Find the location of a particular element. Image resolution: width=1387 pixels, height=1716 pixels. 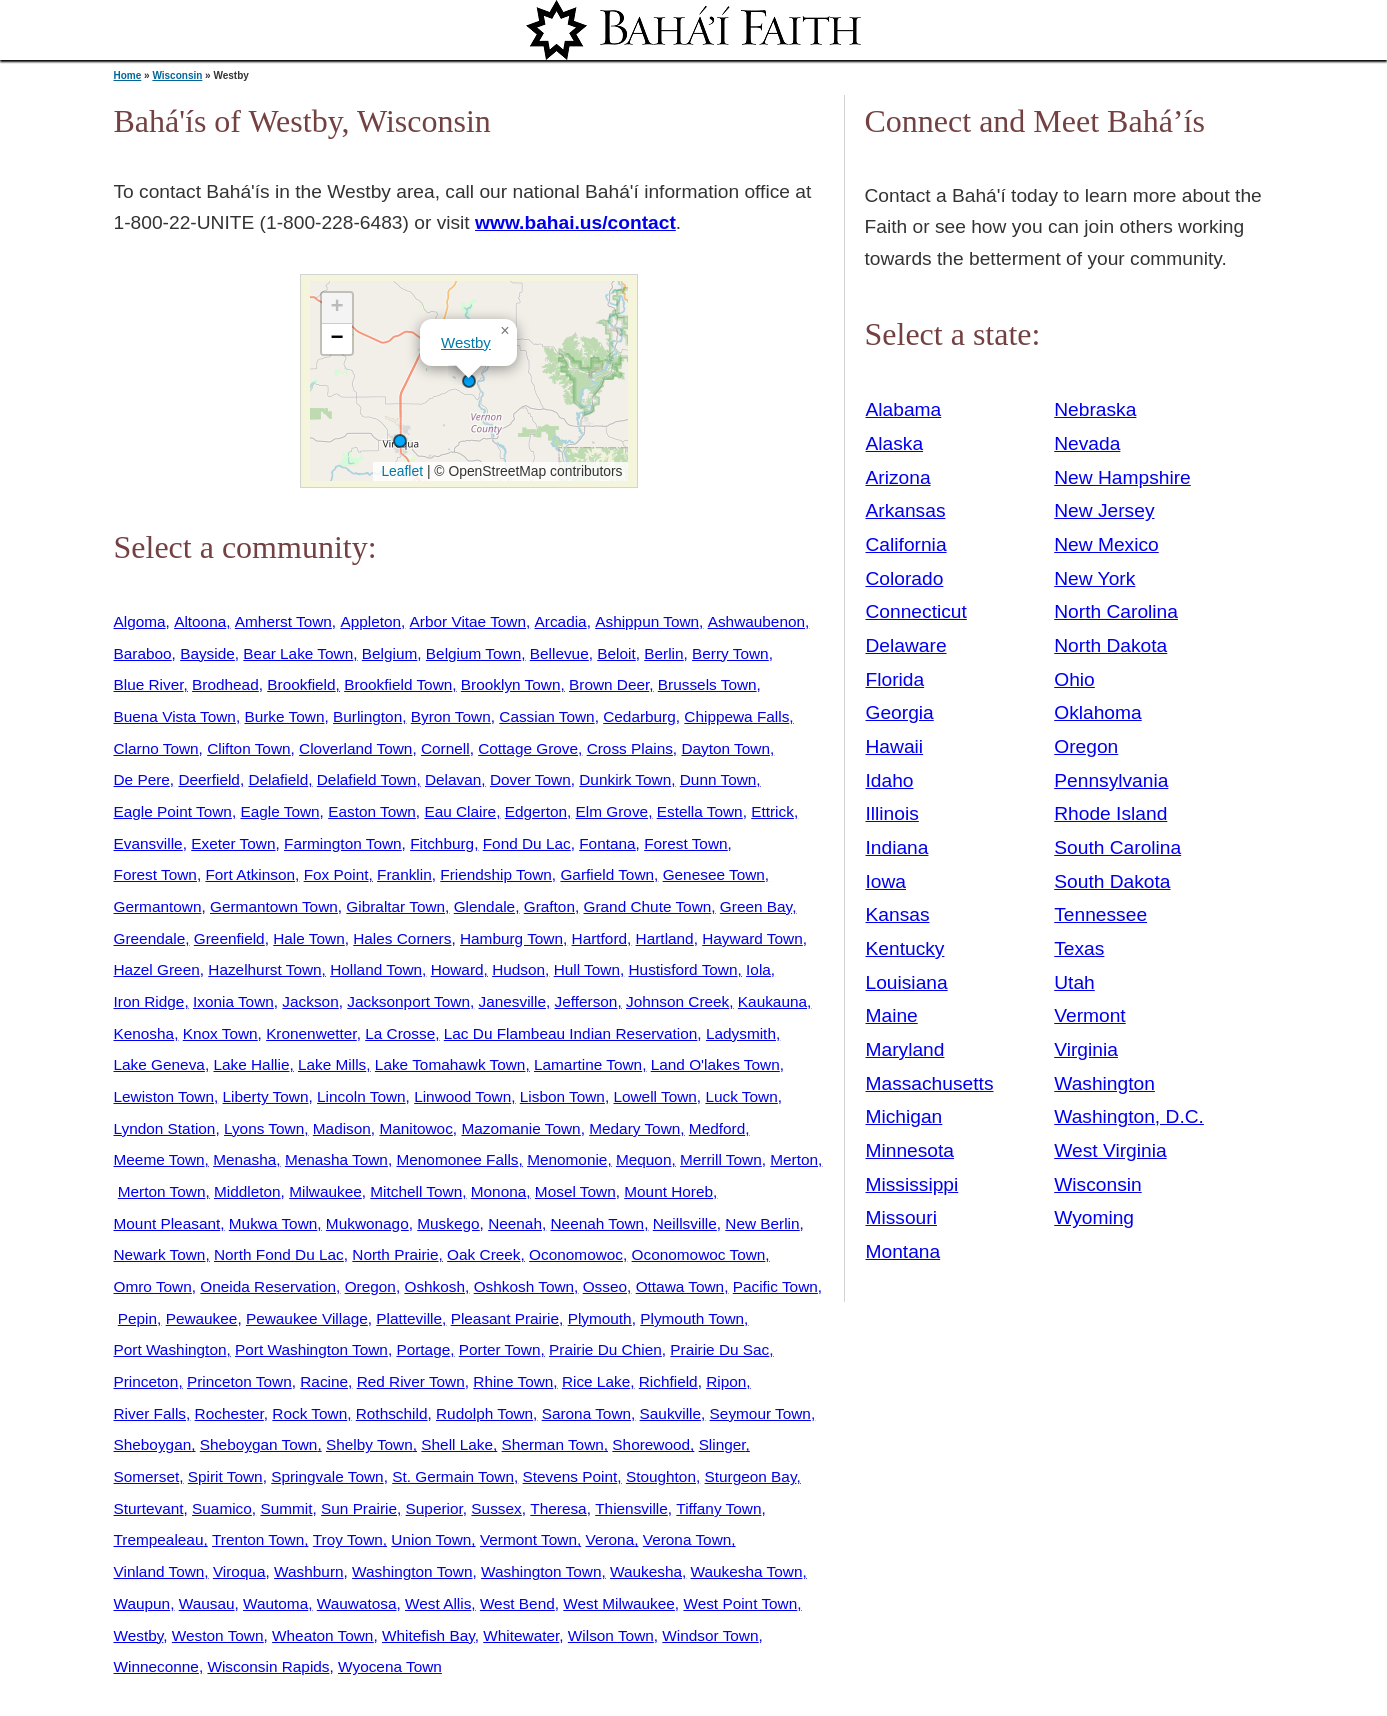

New Hampshire is located at coordinates (1122, 477).